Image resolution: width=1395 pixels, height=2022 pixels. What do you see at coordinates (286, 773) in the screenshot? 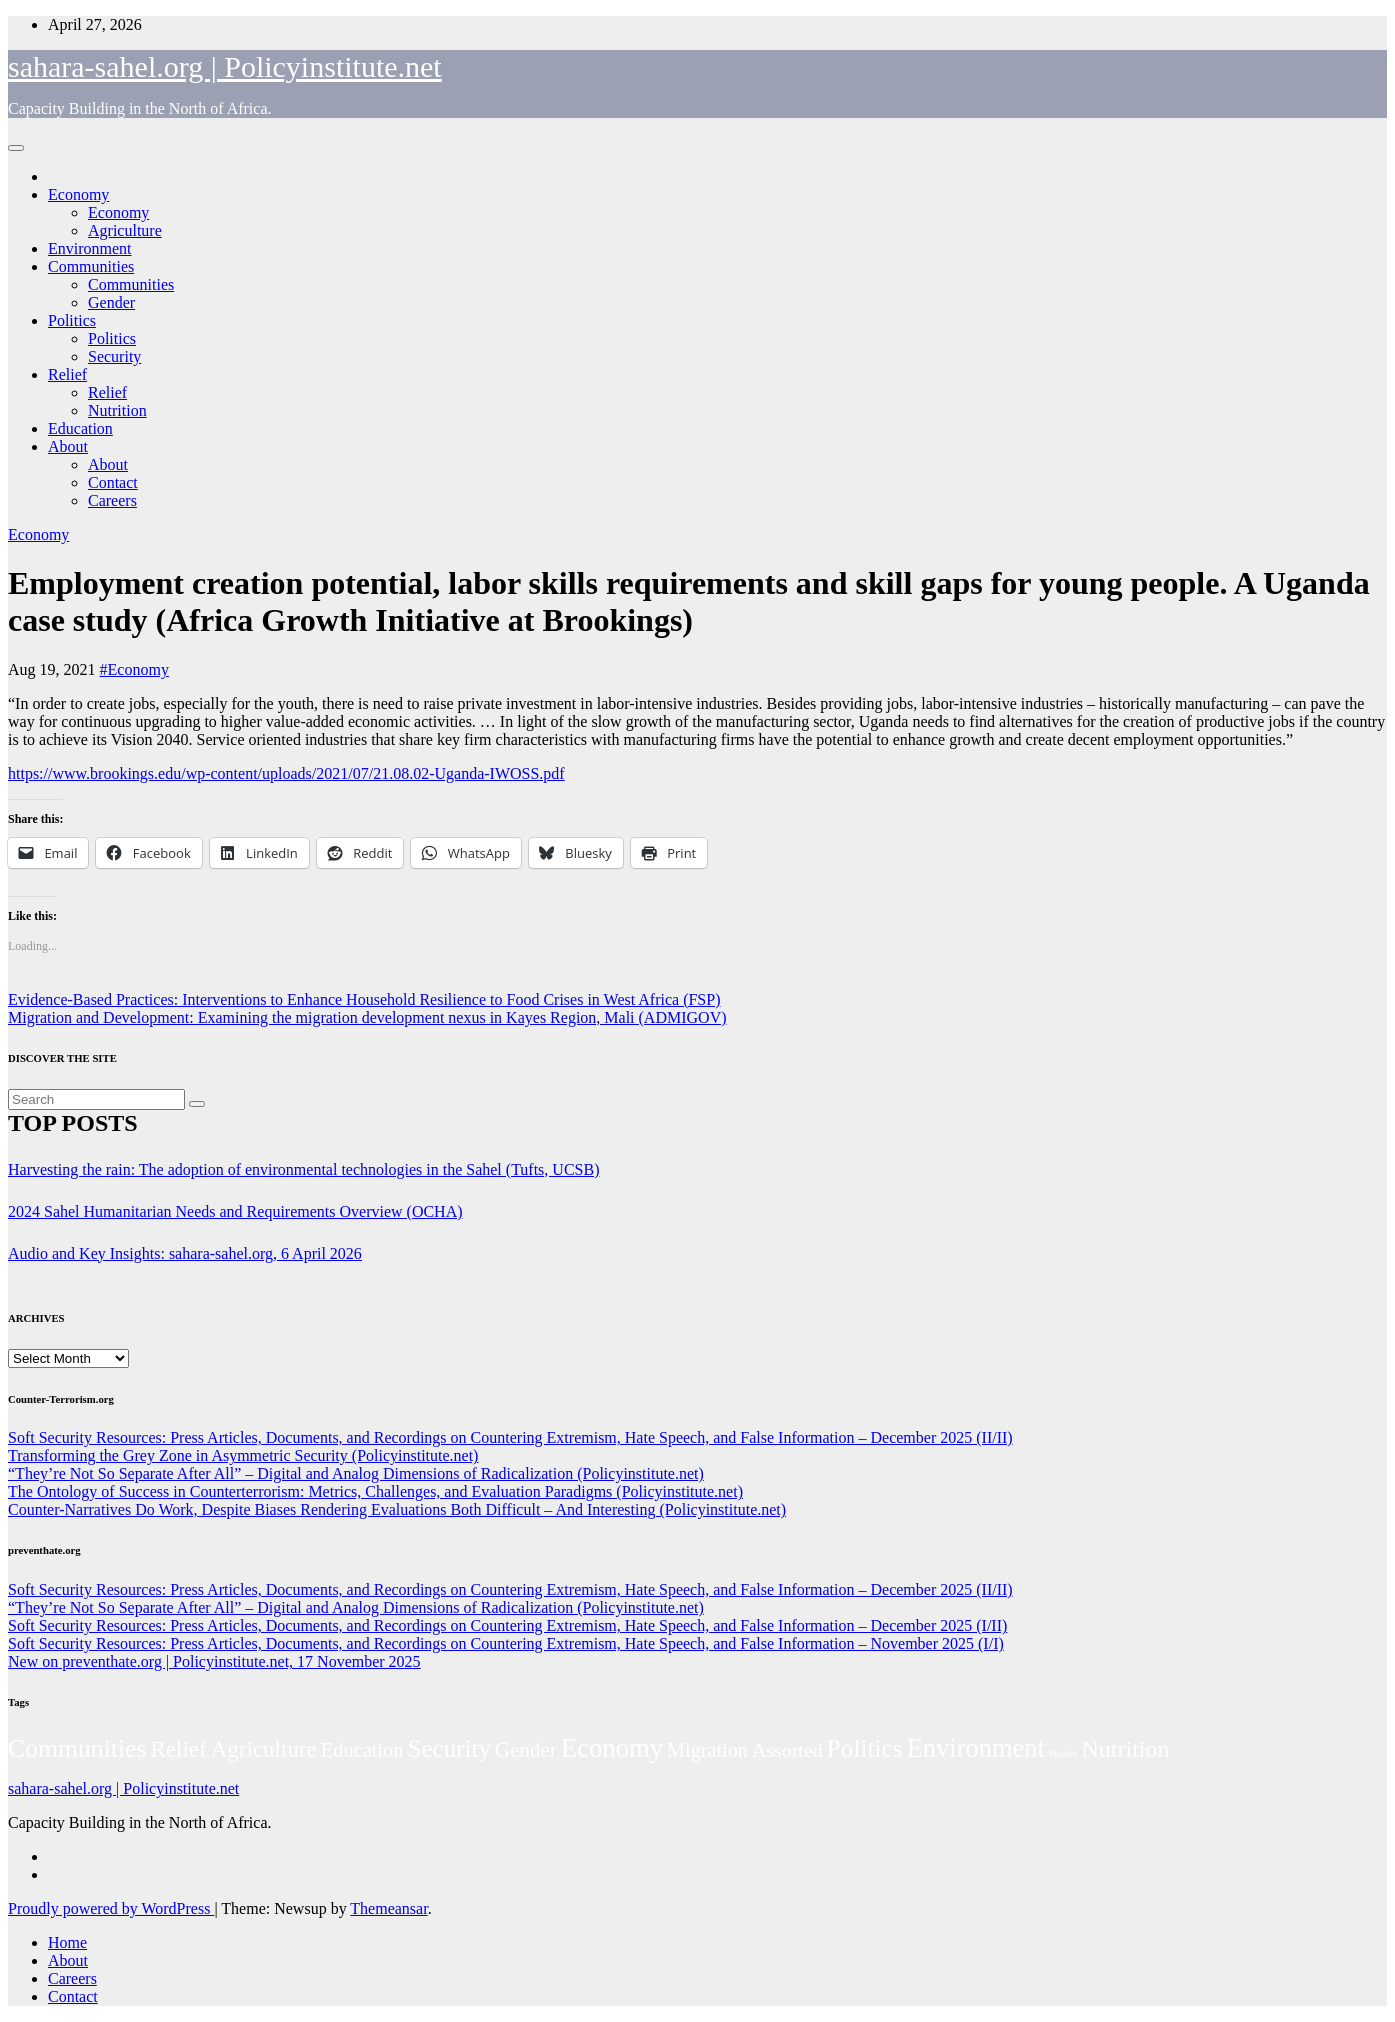
I see `https://www.brookings.edu/wp-content/uploads/2021/07/21.08.02-Uganda-IWOSS.pdf` at bounding box center [286, 773].